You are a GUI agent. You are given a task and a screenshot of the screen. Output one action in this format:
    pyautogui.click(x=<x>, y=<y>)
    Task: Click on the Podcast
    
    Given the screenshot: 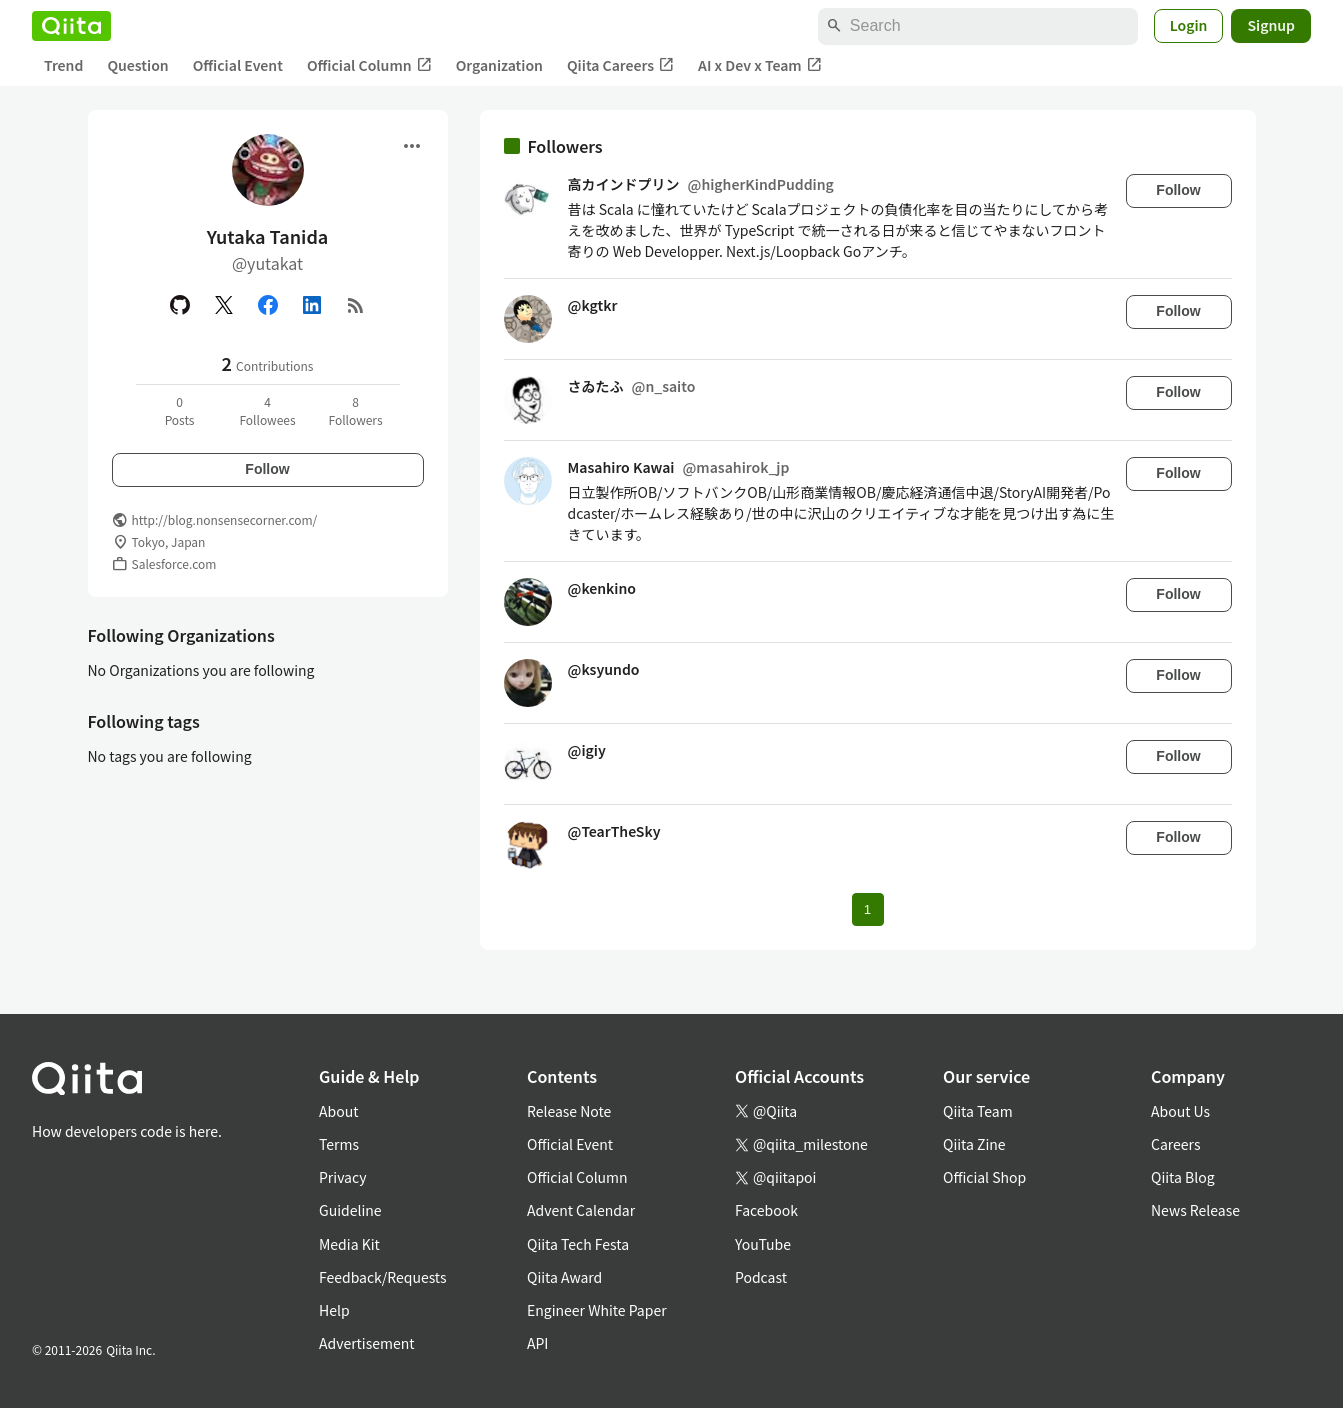 What is the action you would take?
    pyautogui.click(x=761, y=1277)
    